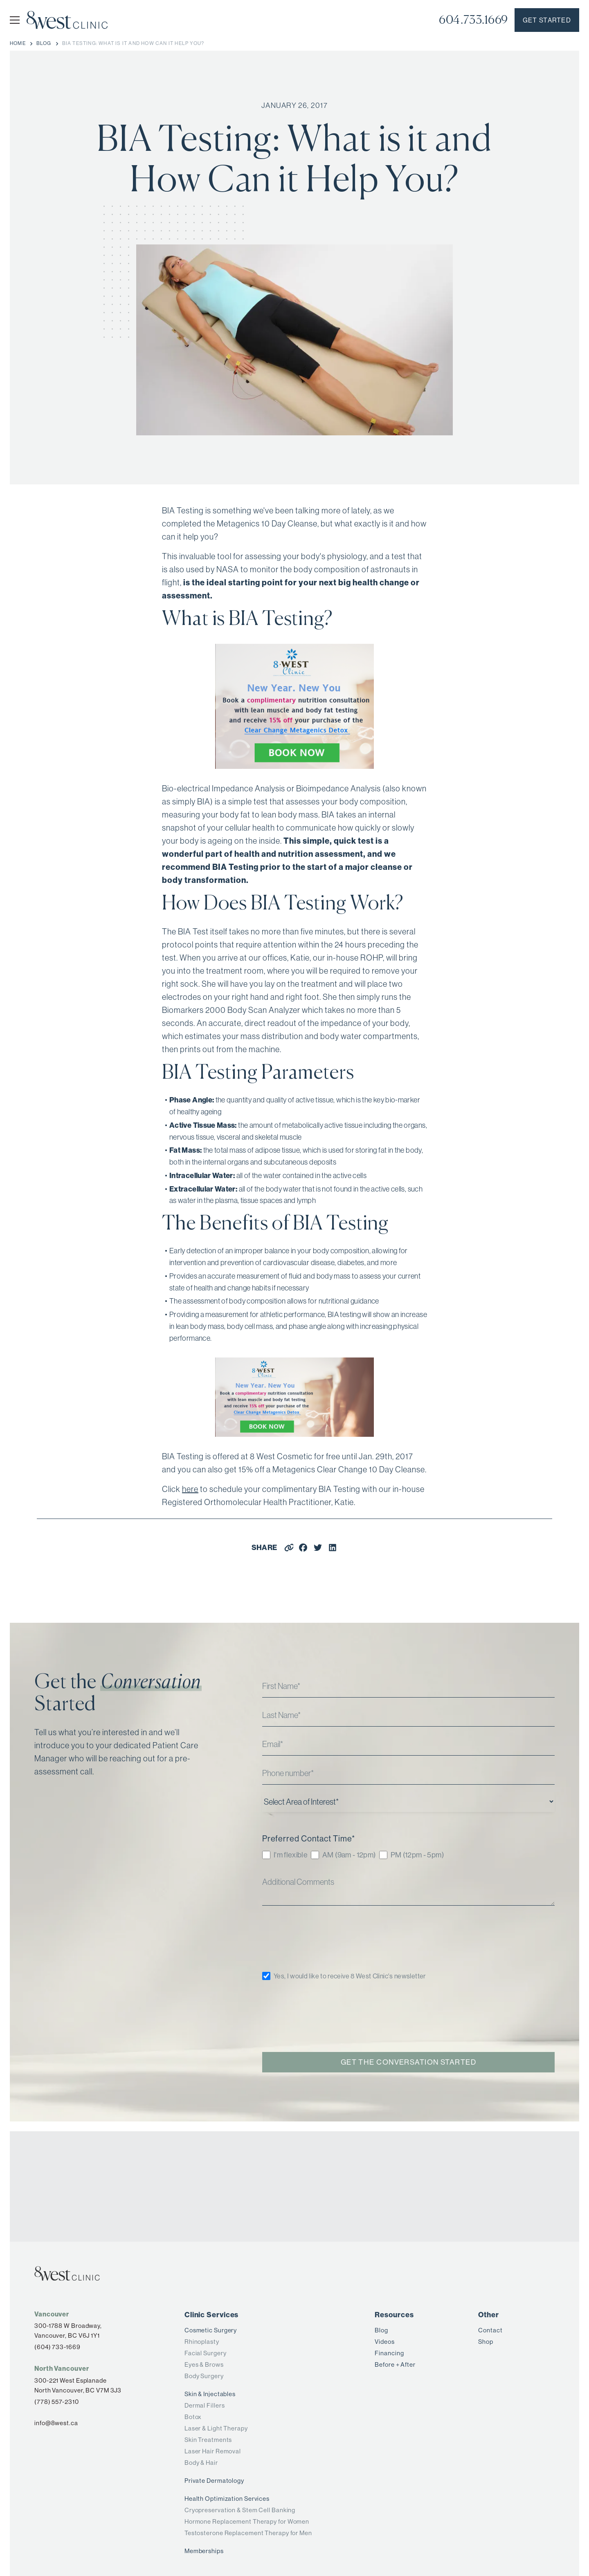 The width and height of the screenshot is (589, 2576). What do you see at coordinates (204, 2376) in the screenshot?
I see `Body Surgery` at bounding box center [204, 2376].